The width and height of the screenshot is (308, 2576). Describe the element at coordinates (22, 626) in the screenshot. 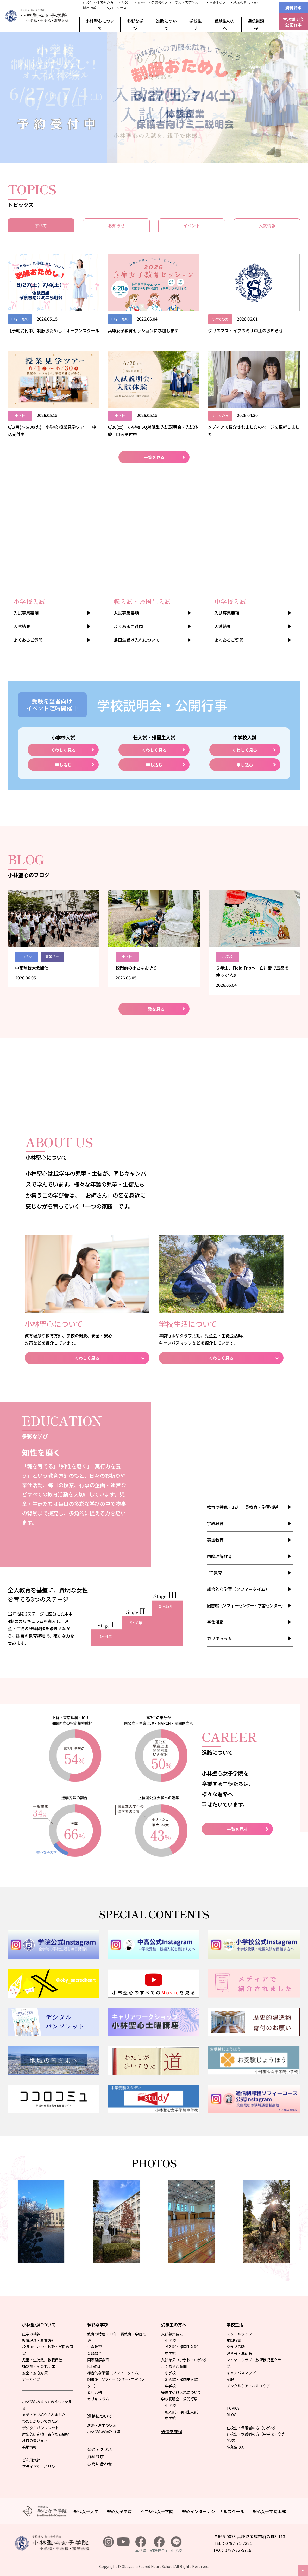

I see `入試結果` at that location.